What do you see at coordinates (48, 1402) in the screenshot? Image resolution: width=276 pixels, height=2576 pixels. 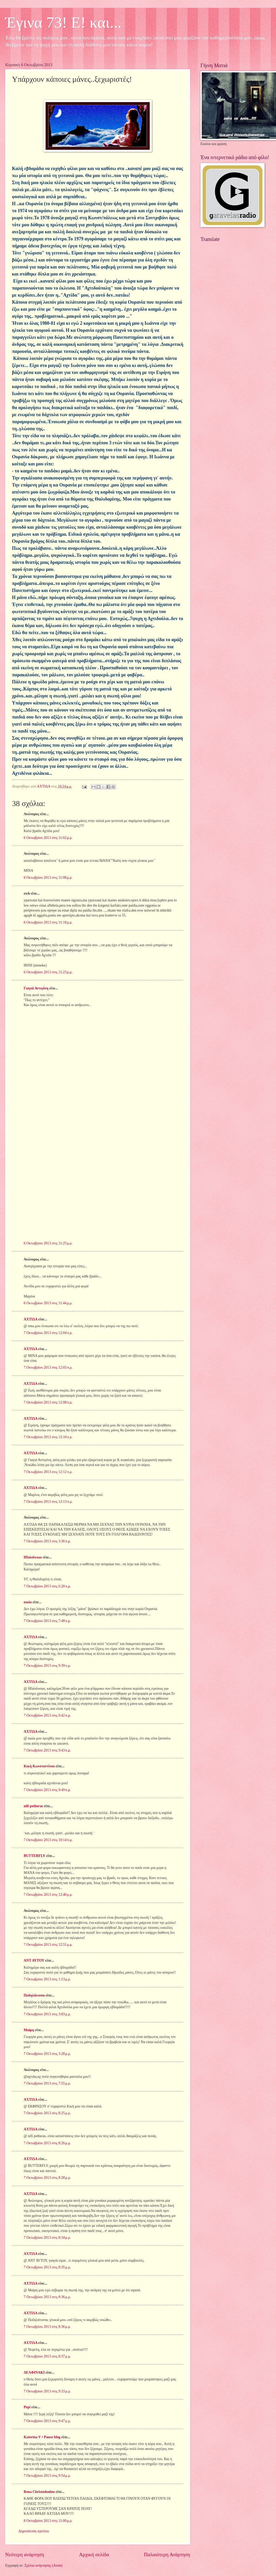 I see `7 Οκτωβρίου 2013 στις 12:08 π.μ.` at bounding box center [48, 1402].